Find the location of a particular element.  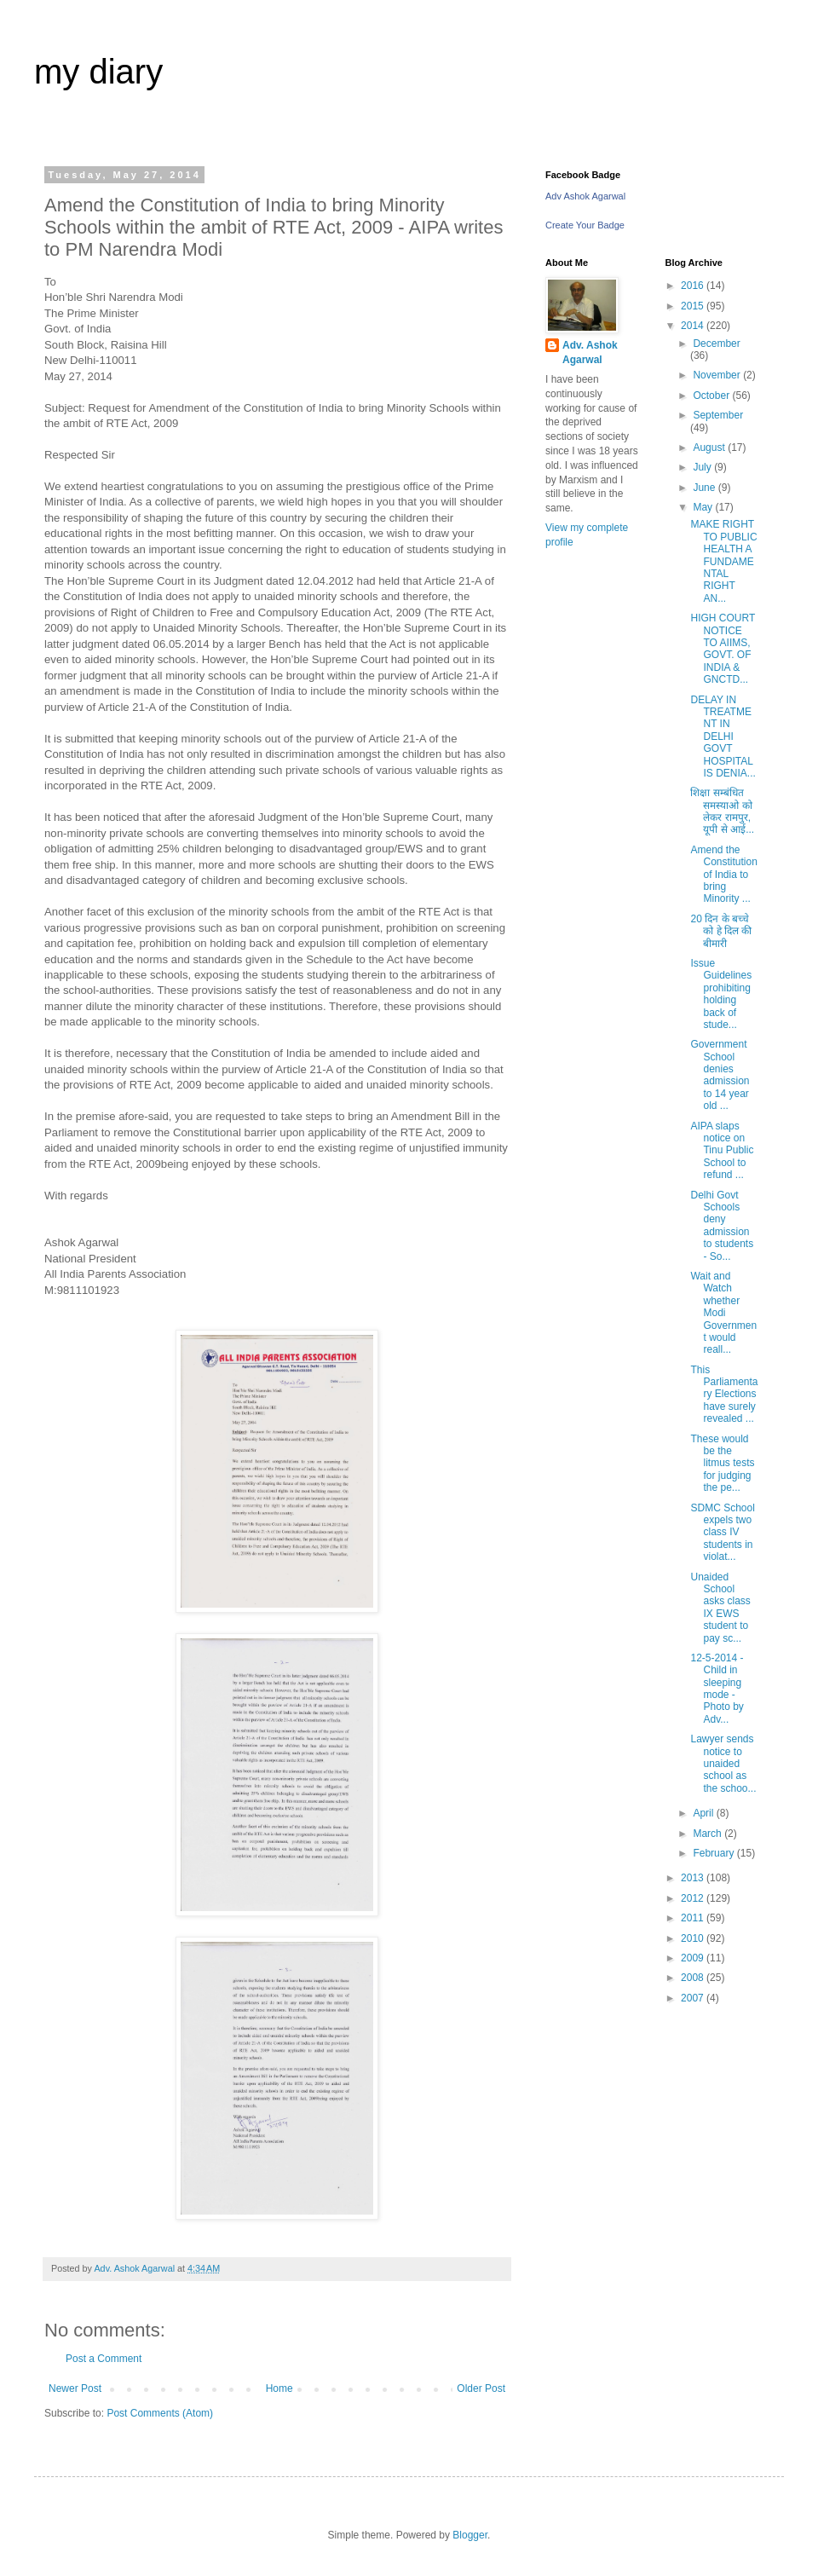

2009 is located at coordinates (693, 1958).